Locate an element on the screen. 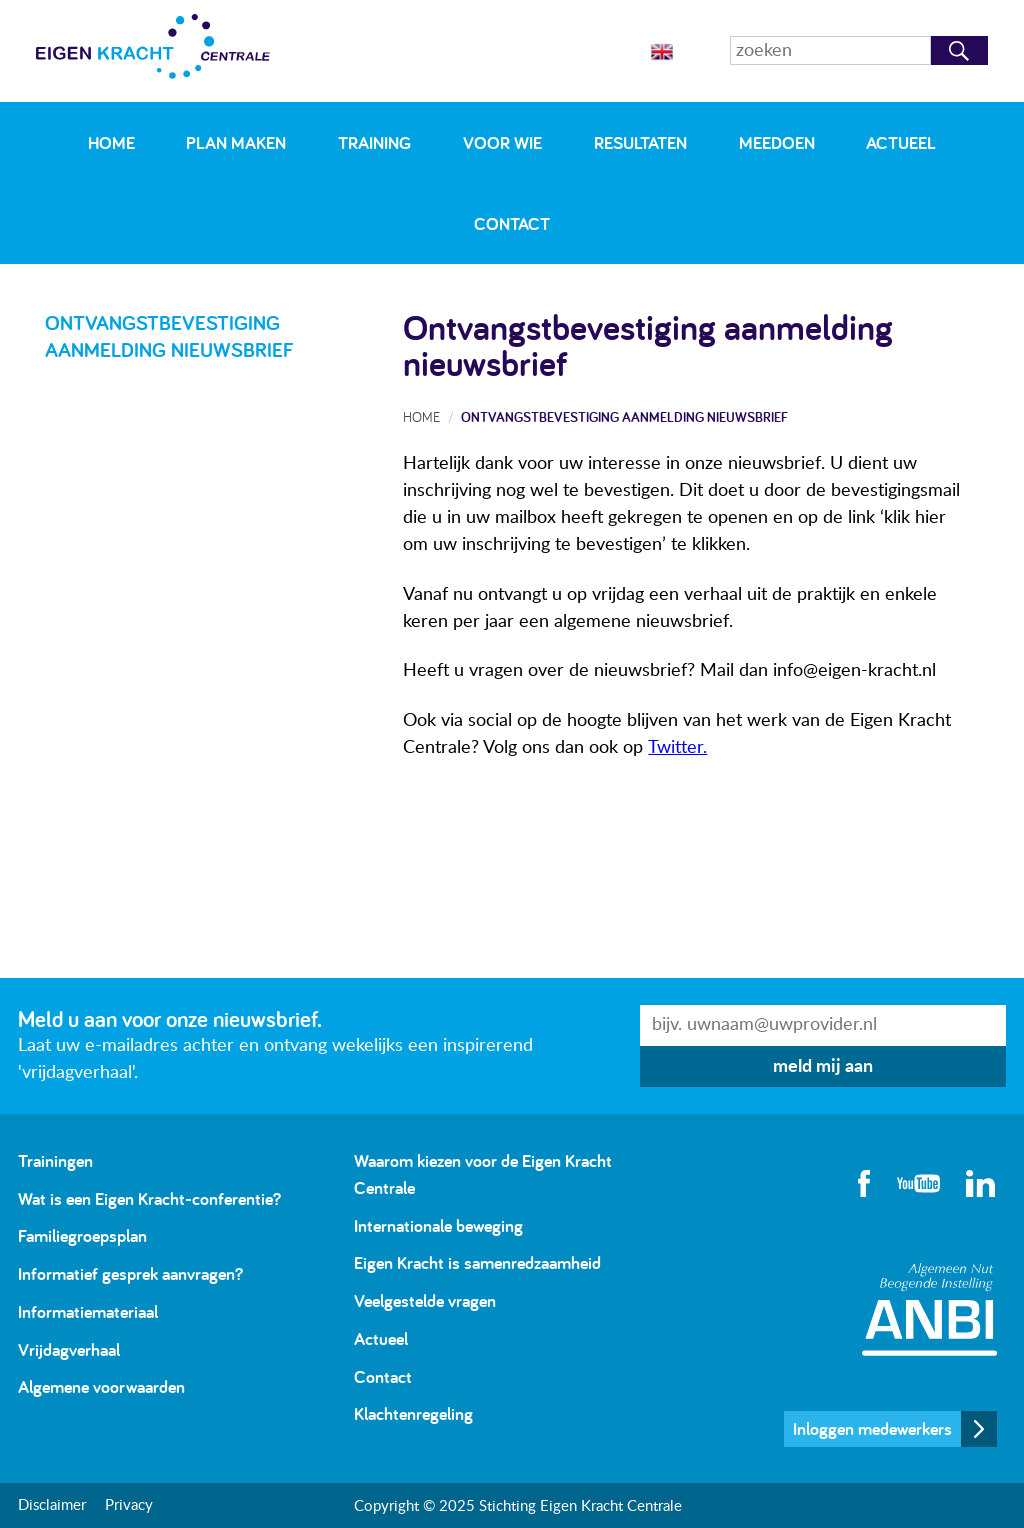 Image resolution: width=1024 pixels, height=1528 pixels. Twitter. is located at coordinates (677, 748).